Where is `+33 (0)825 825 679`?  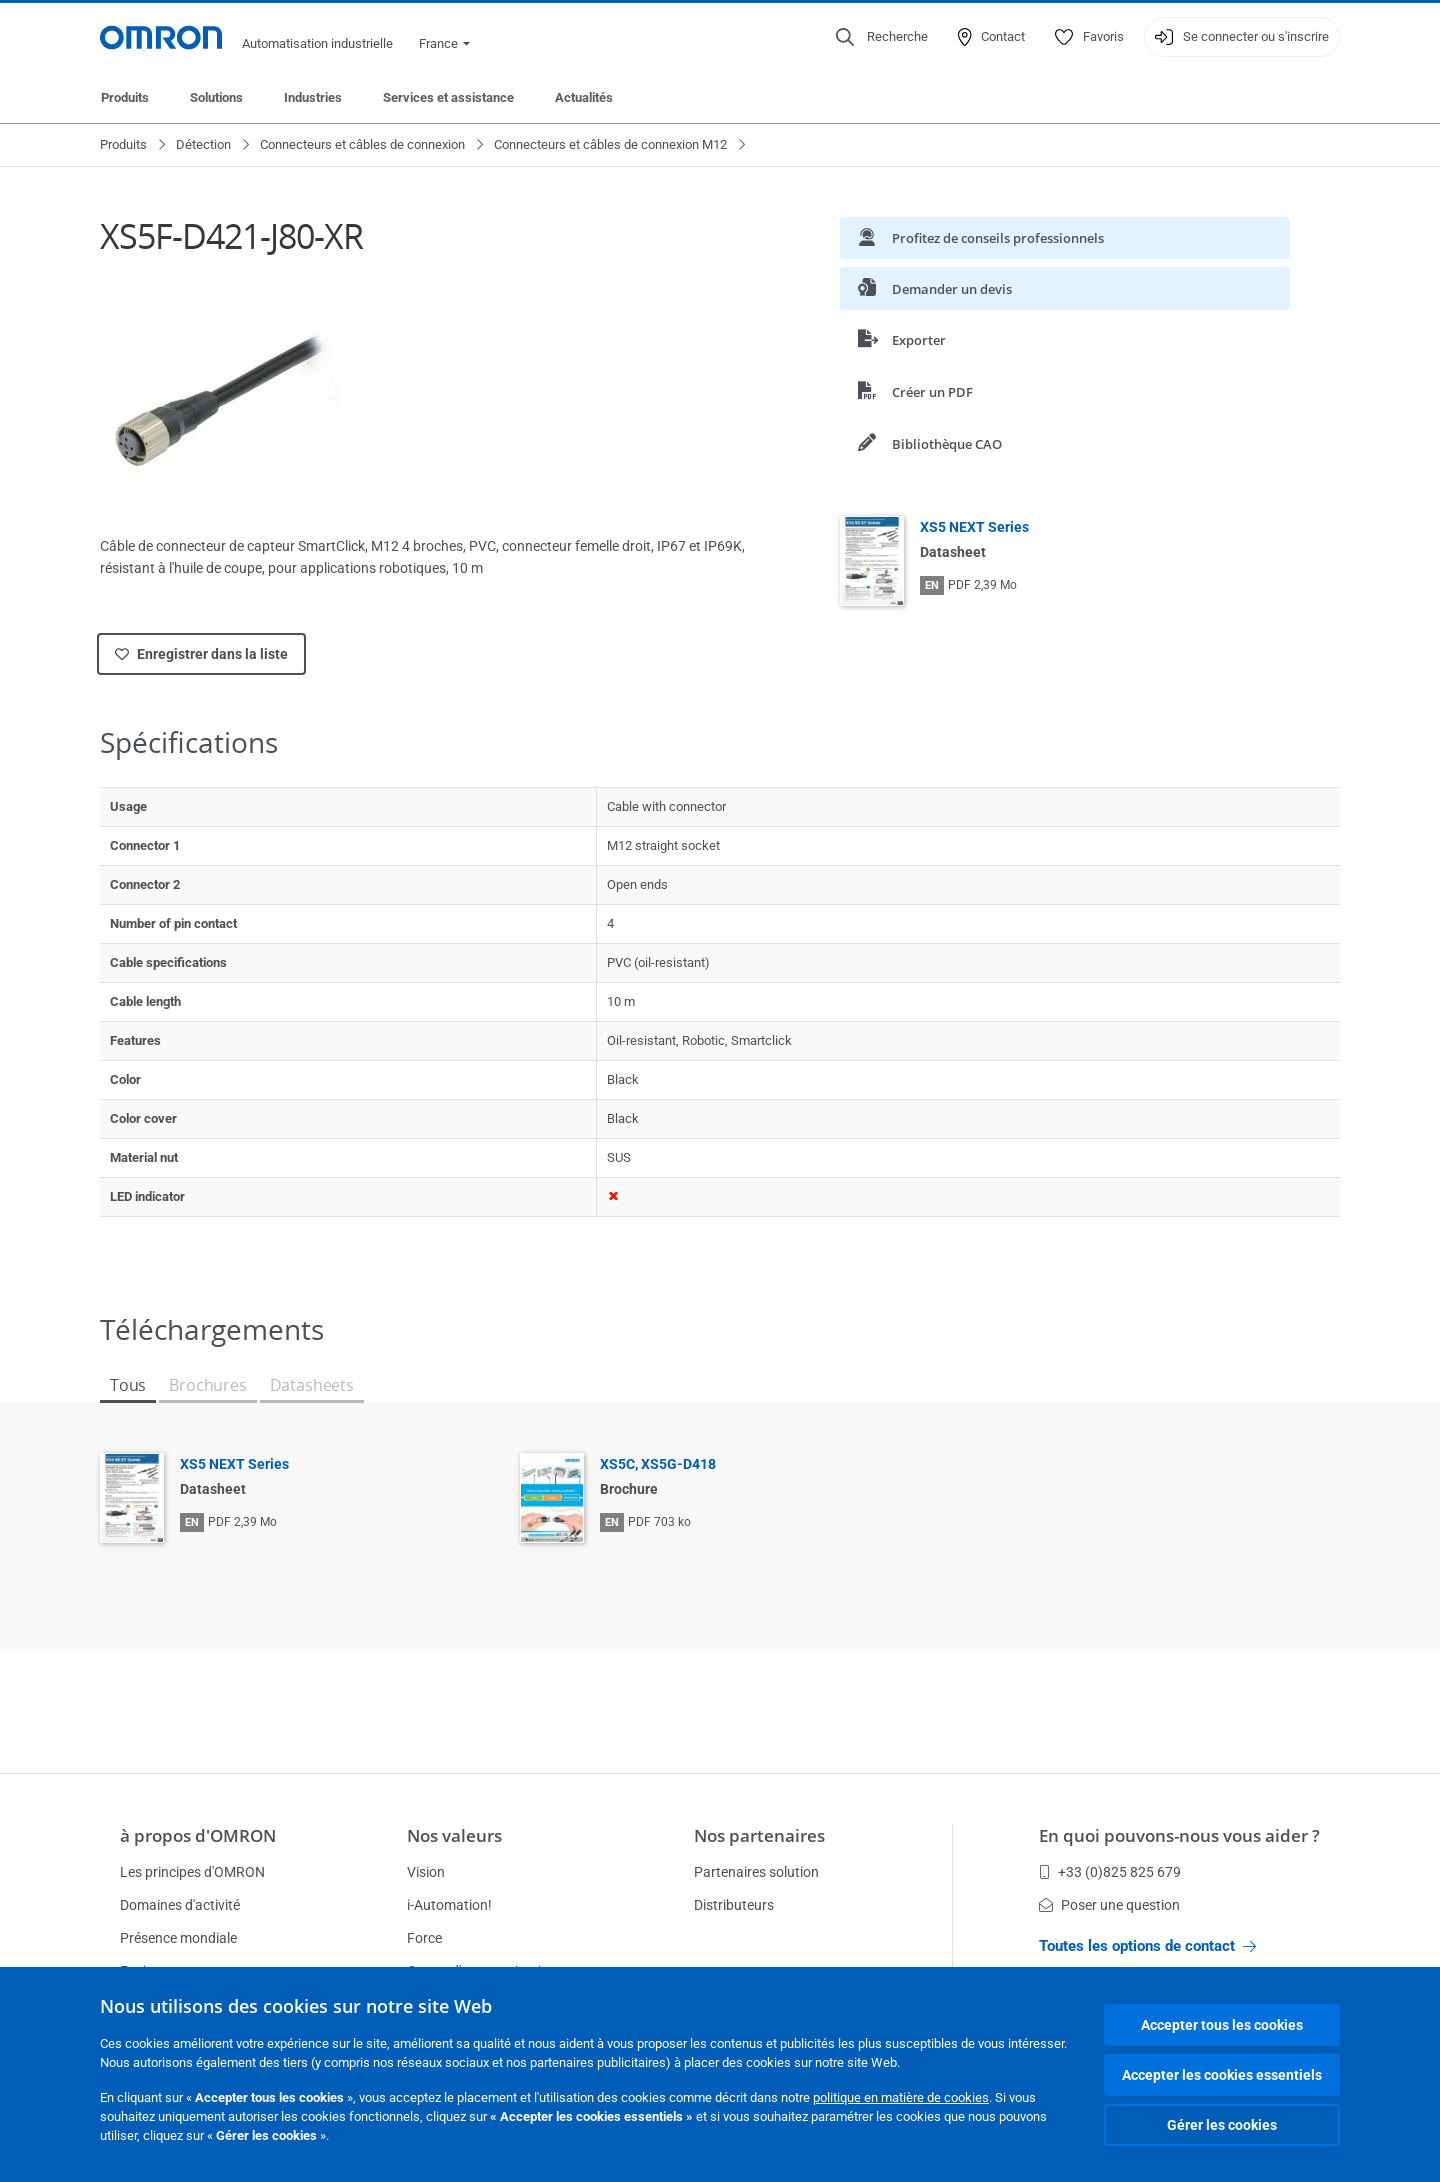 +33 (0)825 825 679 is located at coordinates (1110, 1872).